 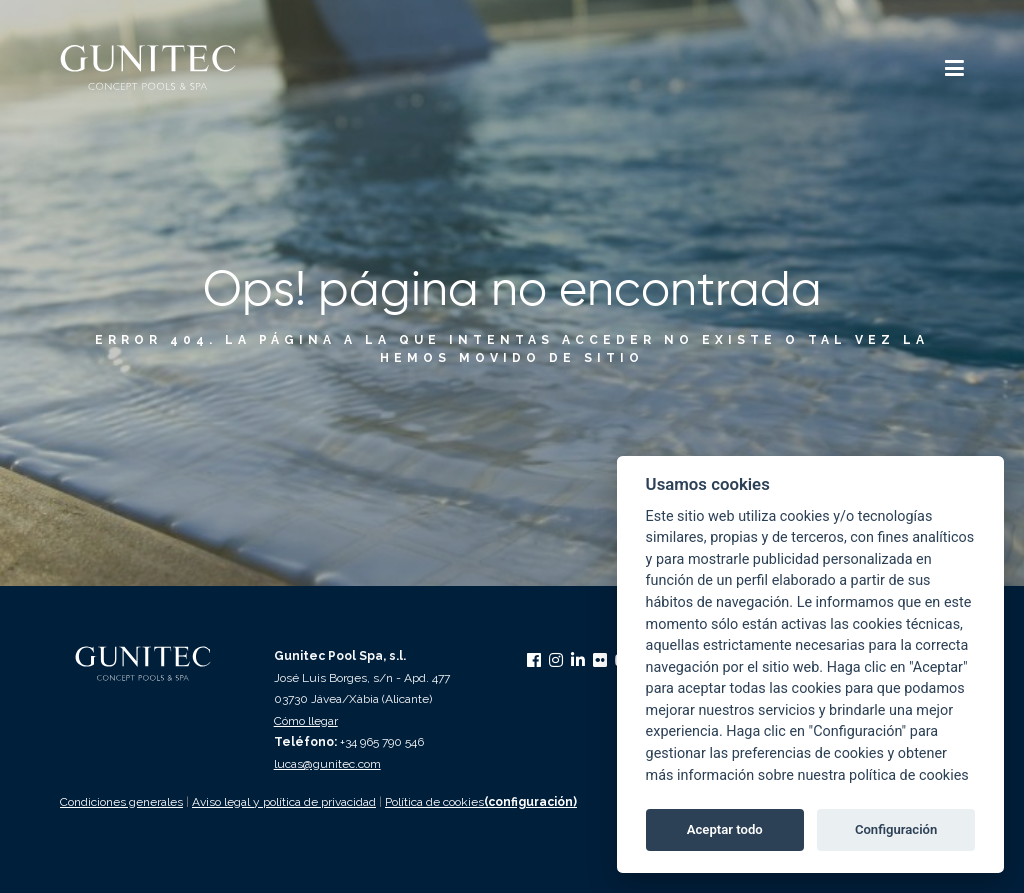 What do you see at coordinates (896, 829) in the screenshot?
I see `Configuración` at bounding box center [896, 829].